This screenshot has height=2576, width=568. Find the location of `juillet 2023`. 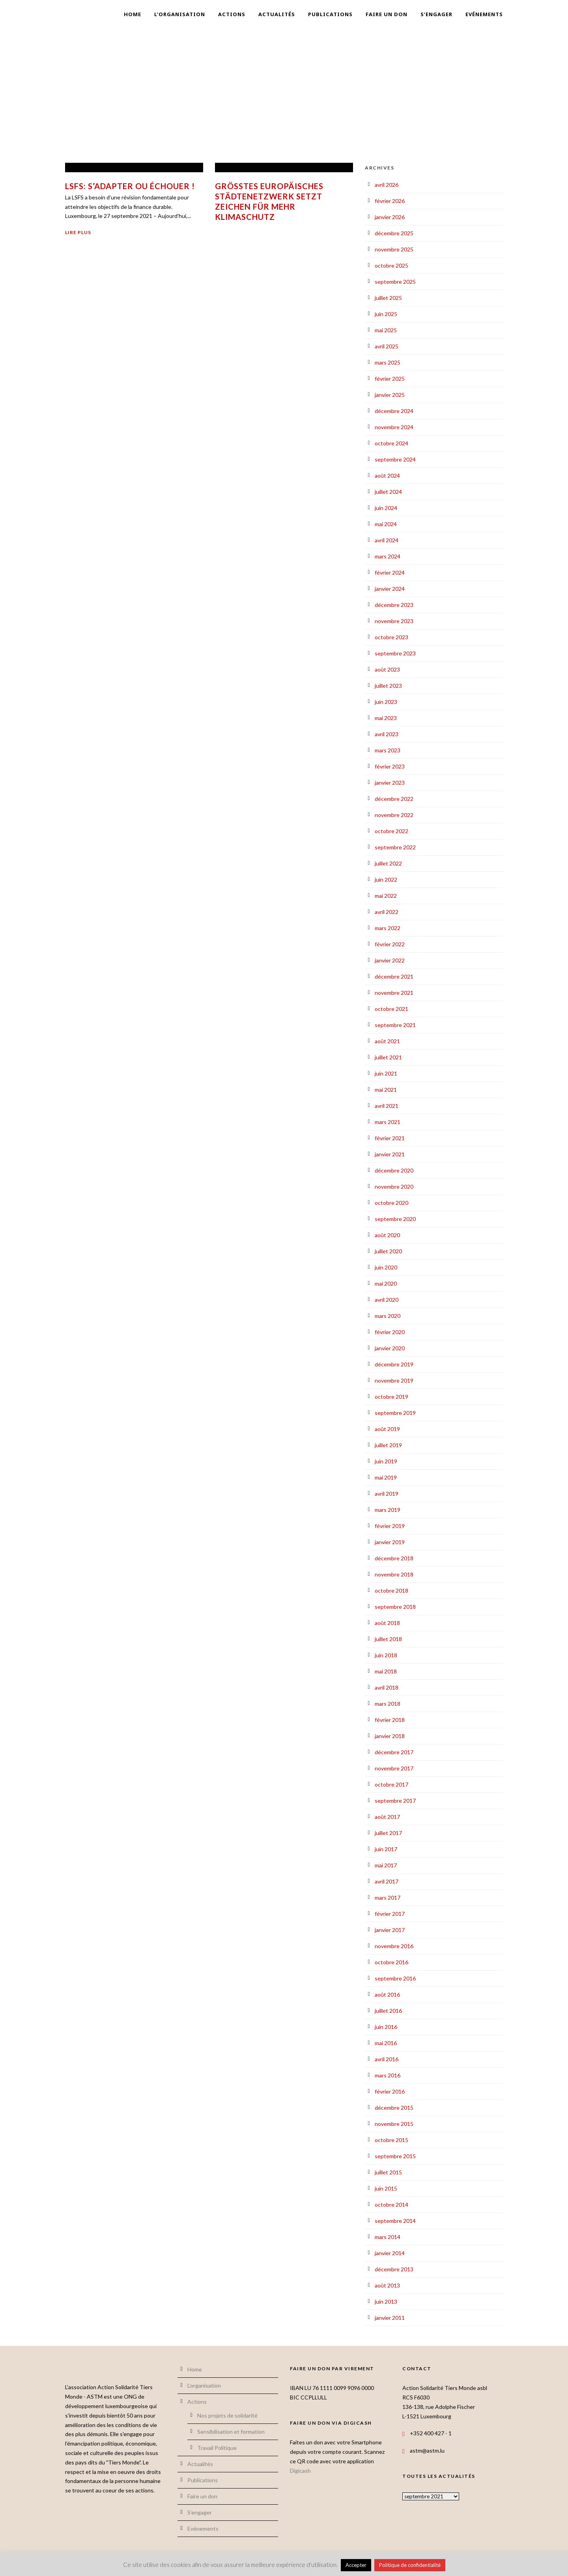

juillet 2023 is located at coordinates (388, 685).